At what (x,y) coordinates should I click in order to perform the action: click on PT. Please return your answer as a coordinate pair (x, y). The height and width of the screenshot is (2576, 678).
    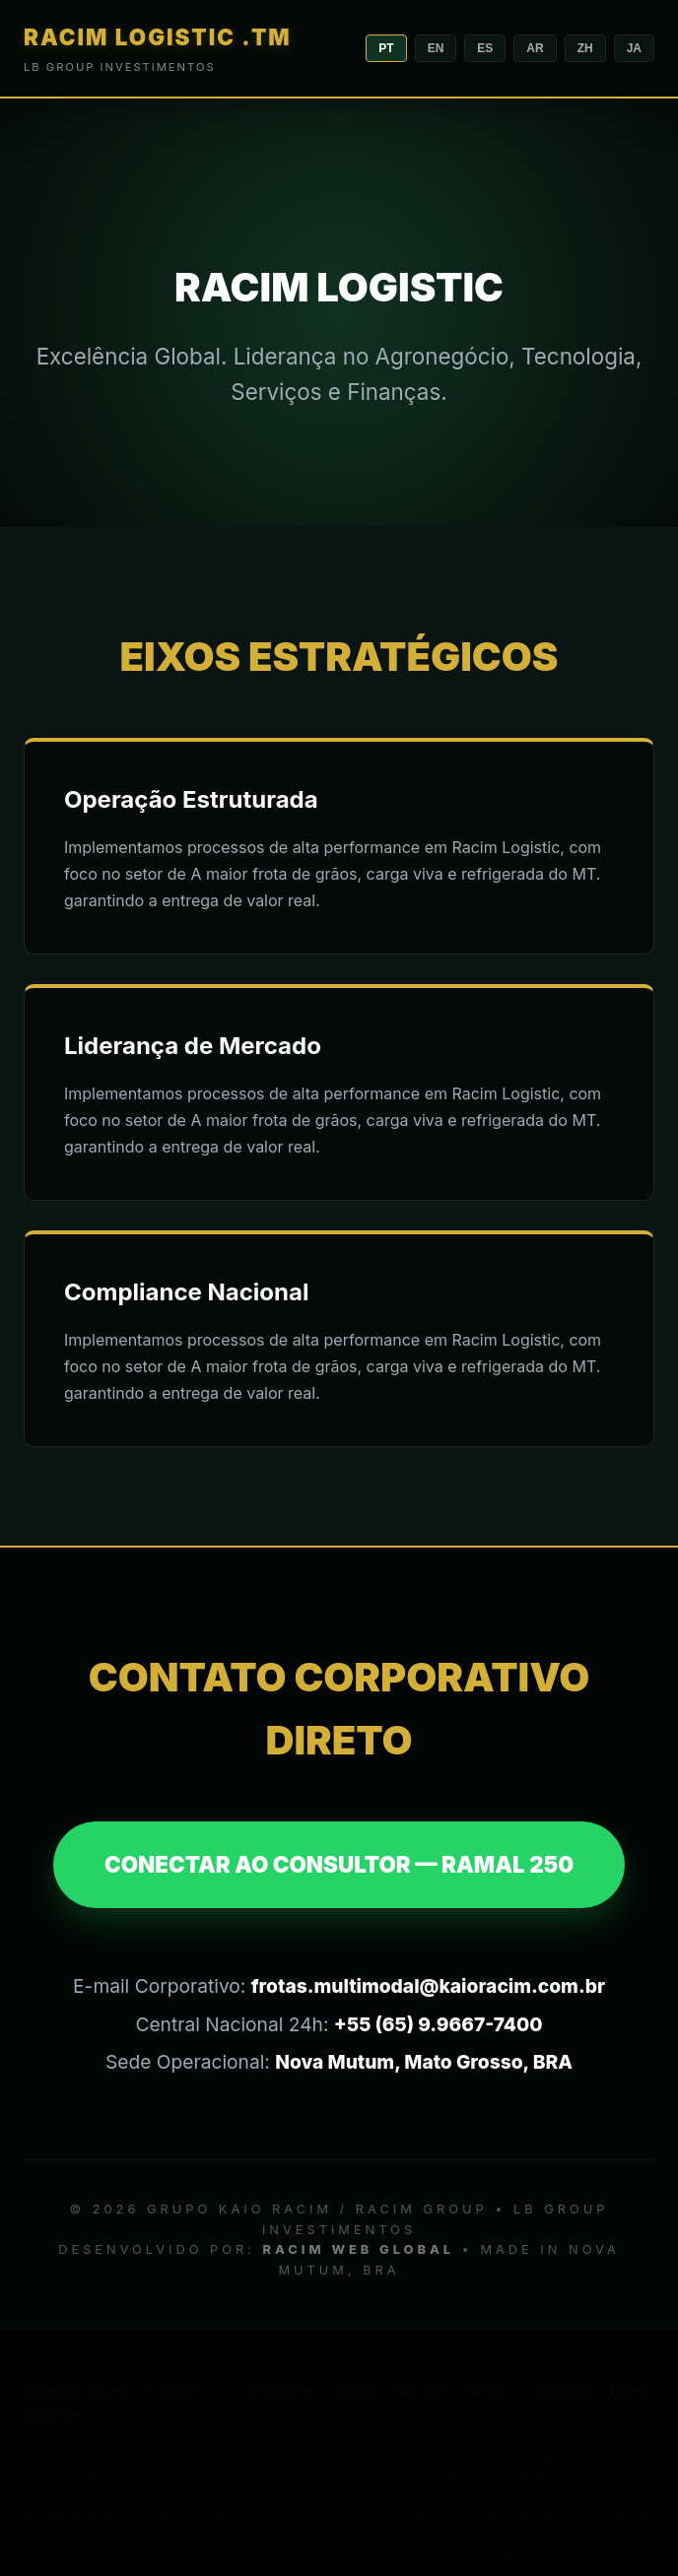
    Looking at the image, I should click on (385, 48).